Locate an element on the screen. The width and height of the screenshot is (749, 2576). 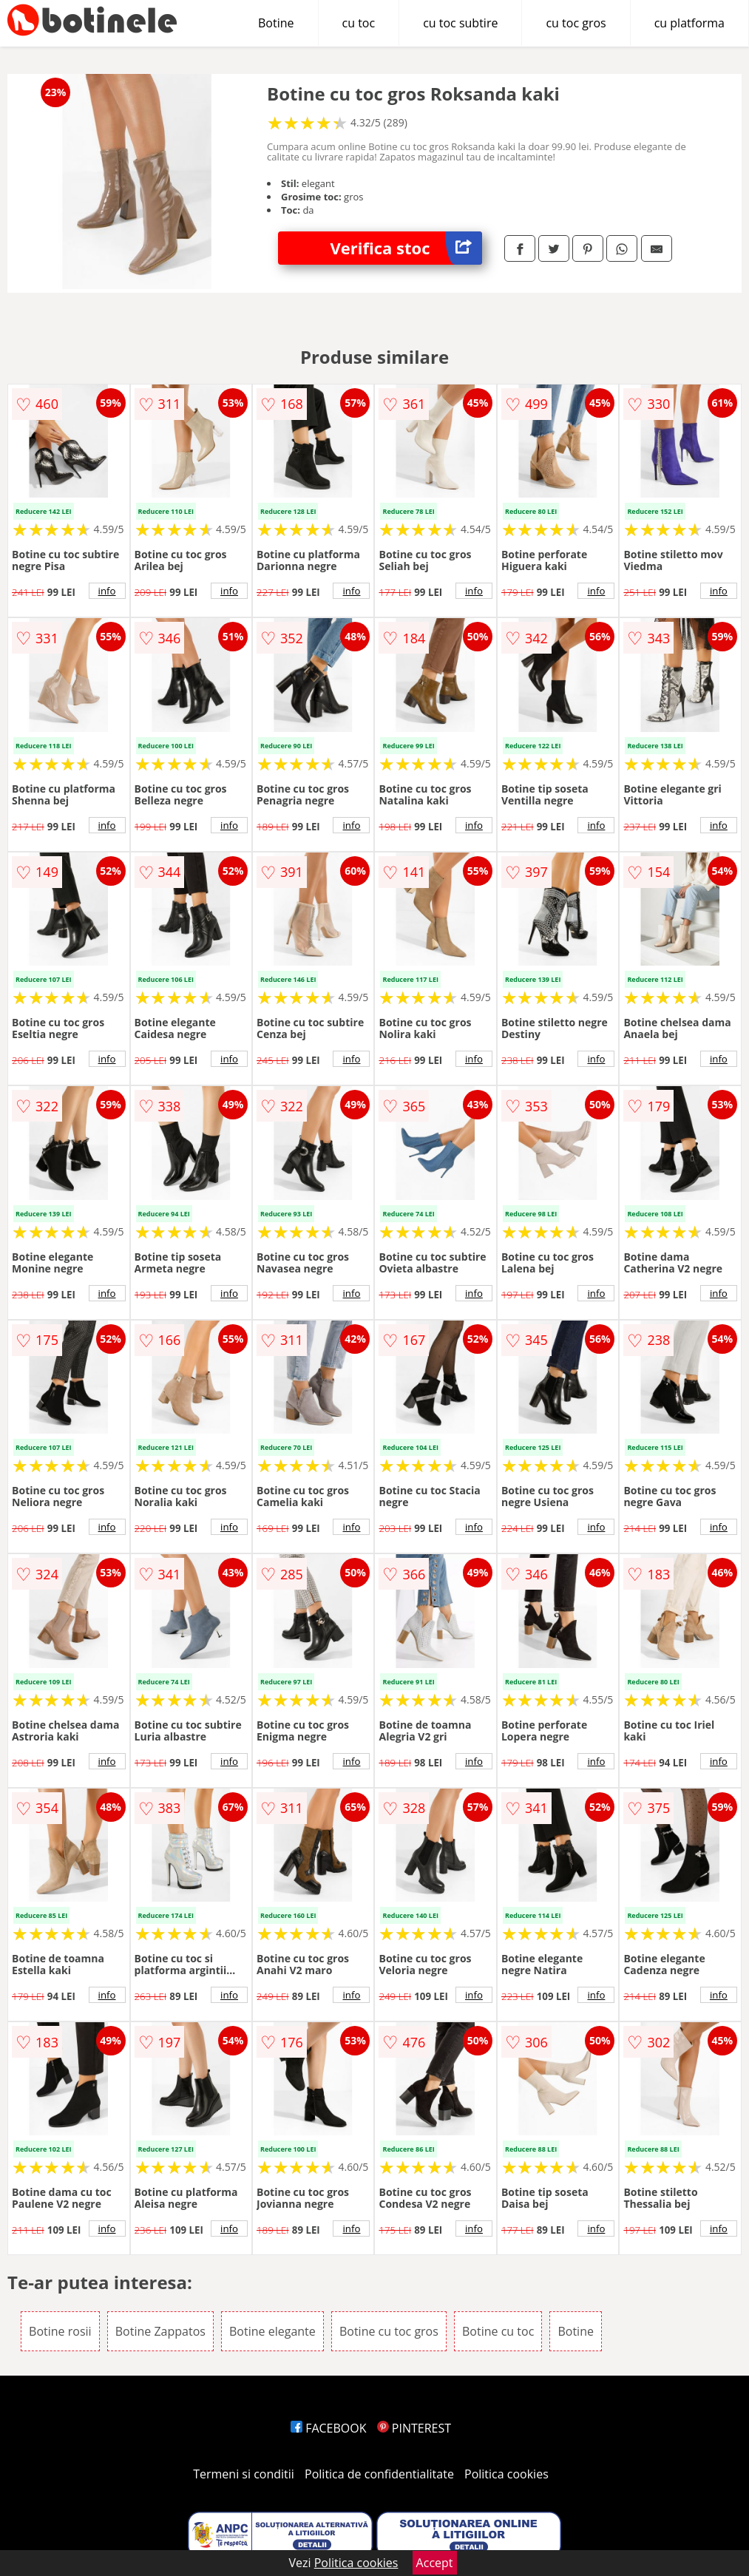
cu toc gros is located at coordinates (576, 23).